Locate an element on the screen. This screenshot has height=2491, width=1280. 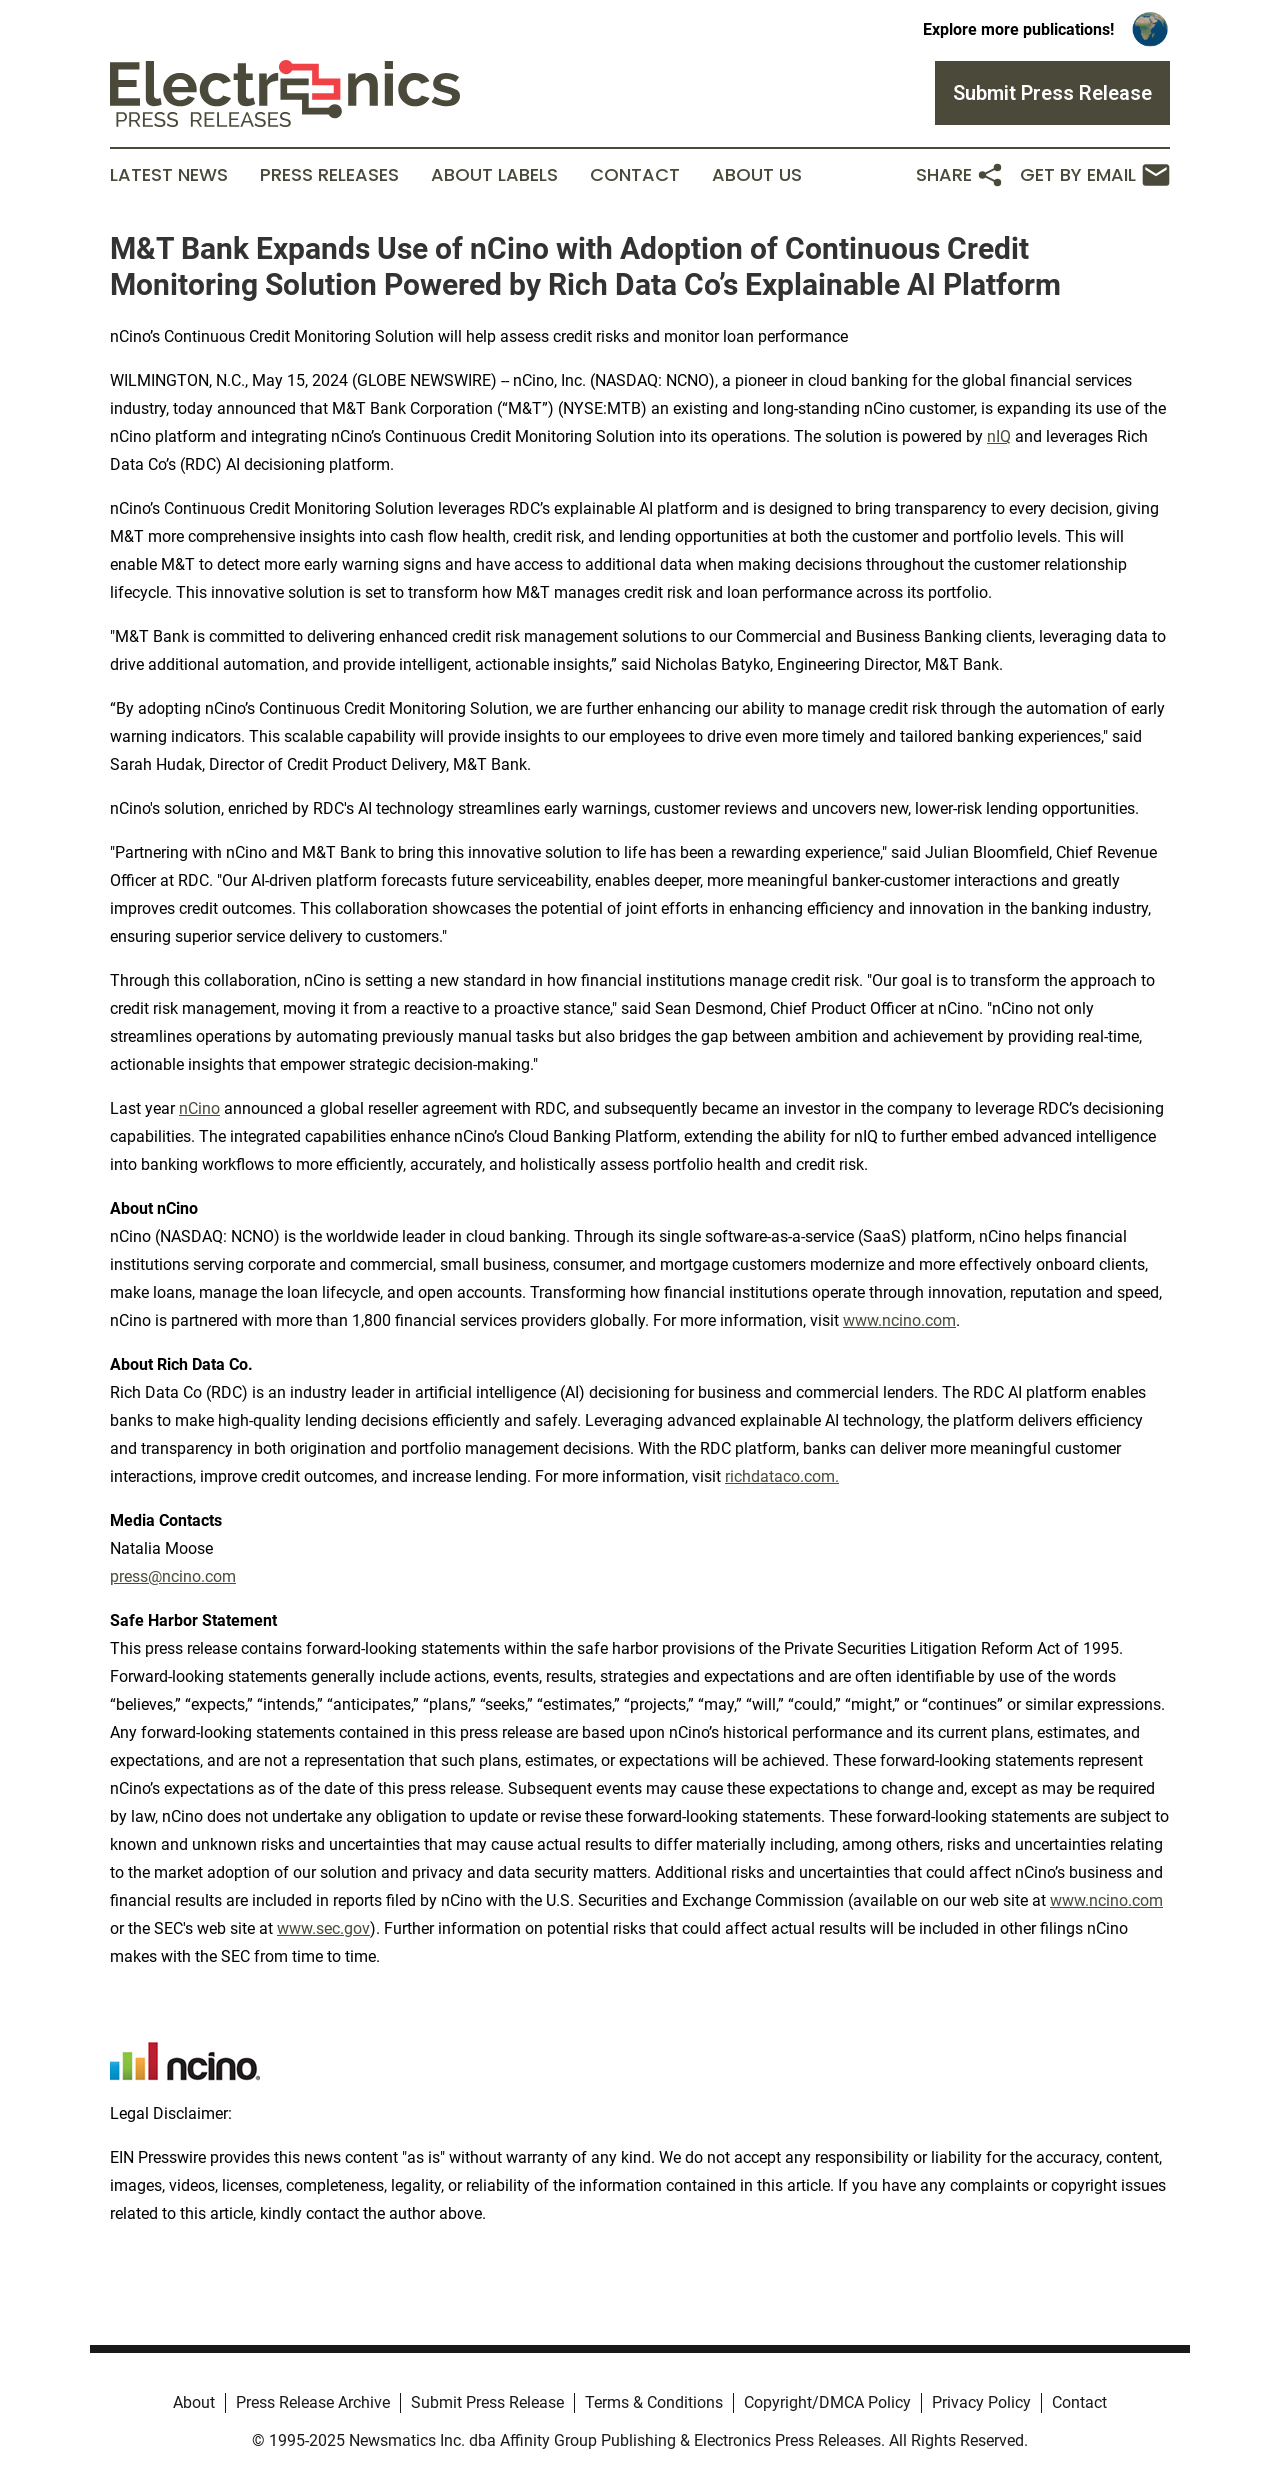
About is located at coordinates (194, 2402).